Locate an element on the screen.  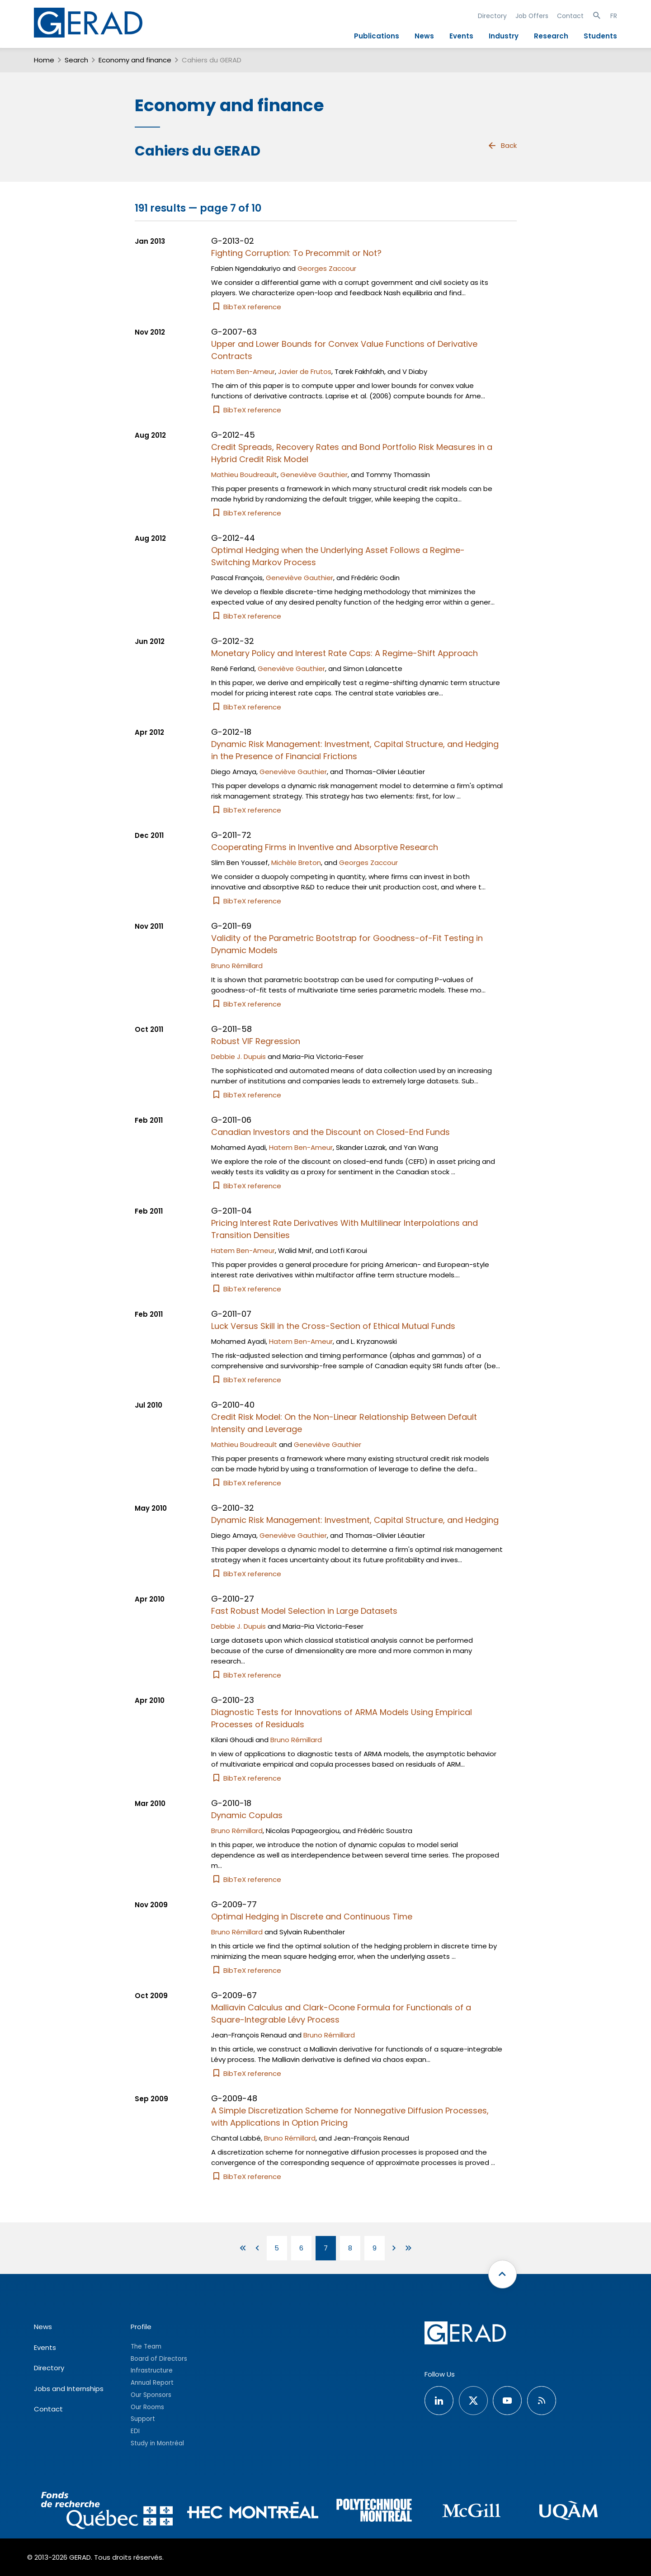
Events is located at coordinates (461, 36).